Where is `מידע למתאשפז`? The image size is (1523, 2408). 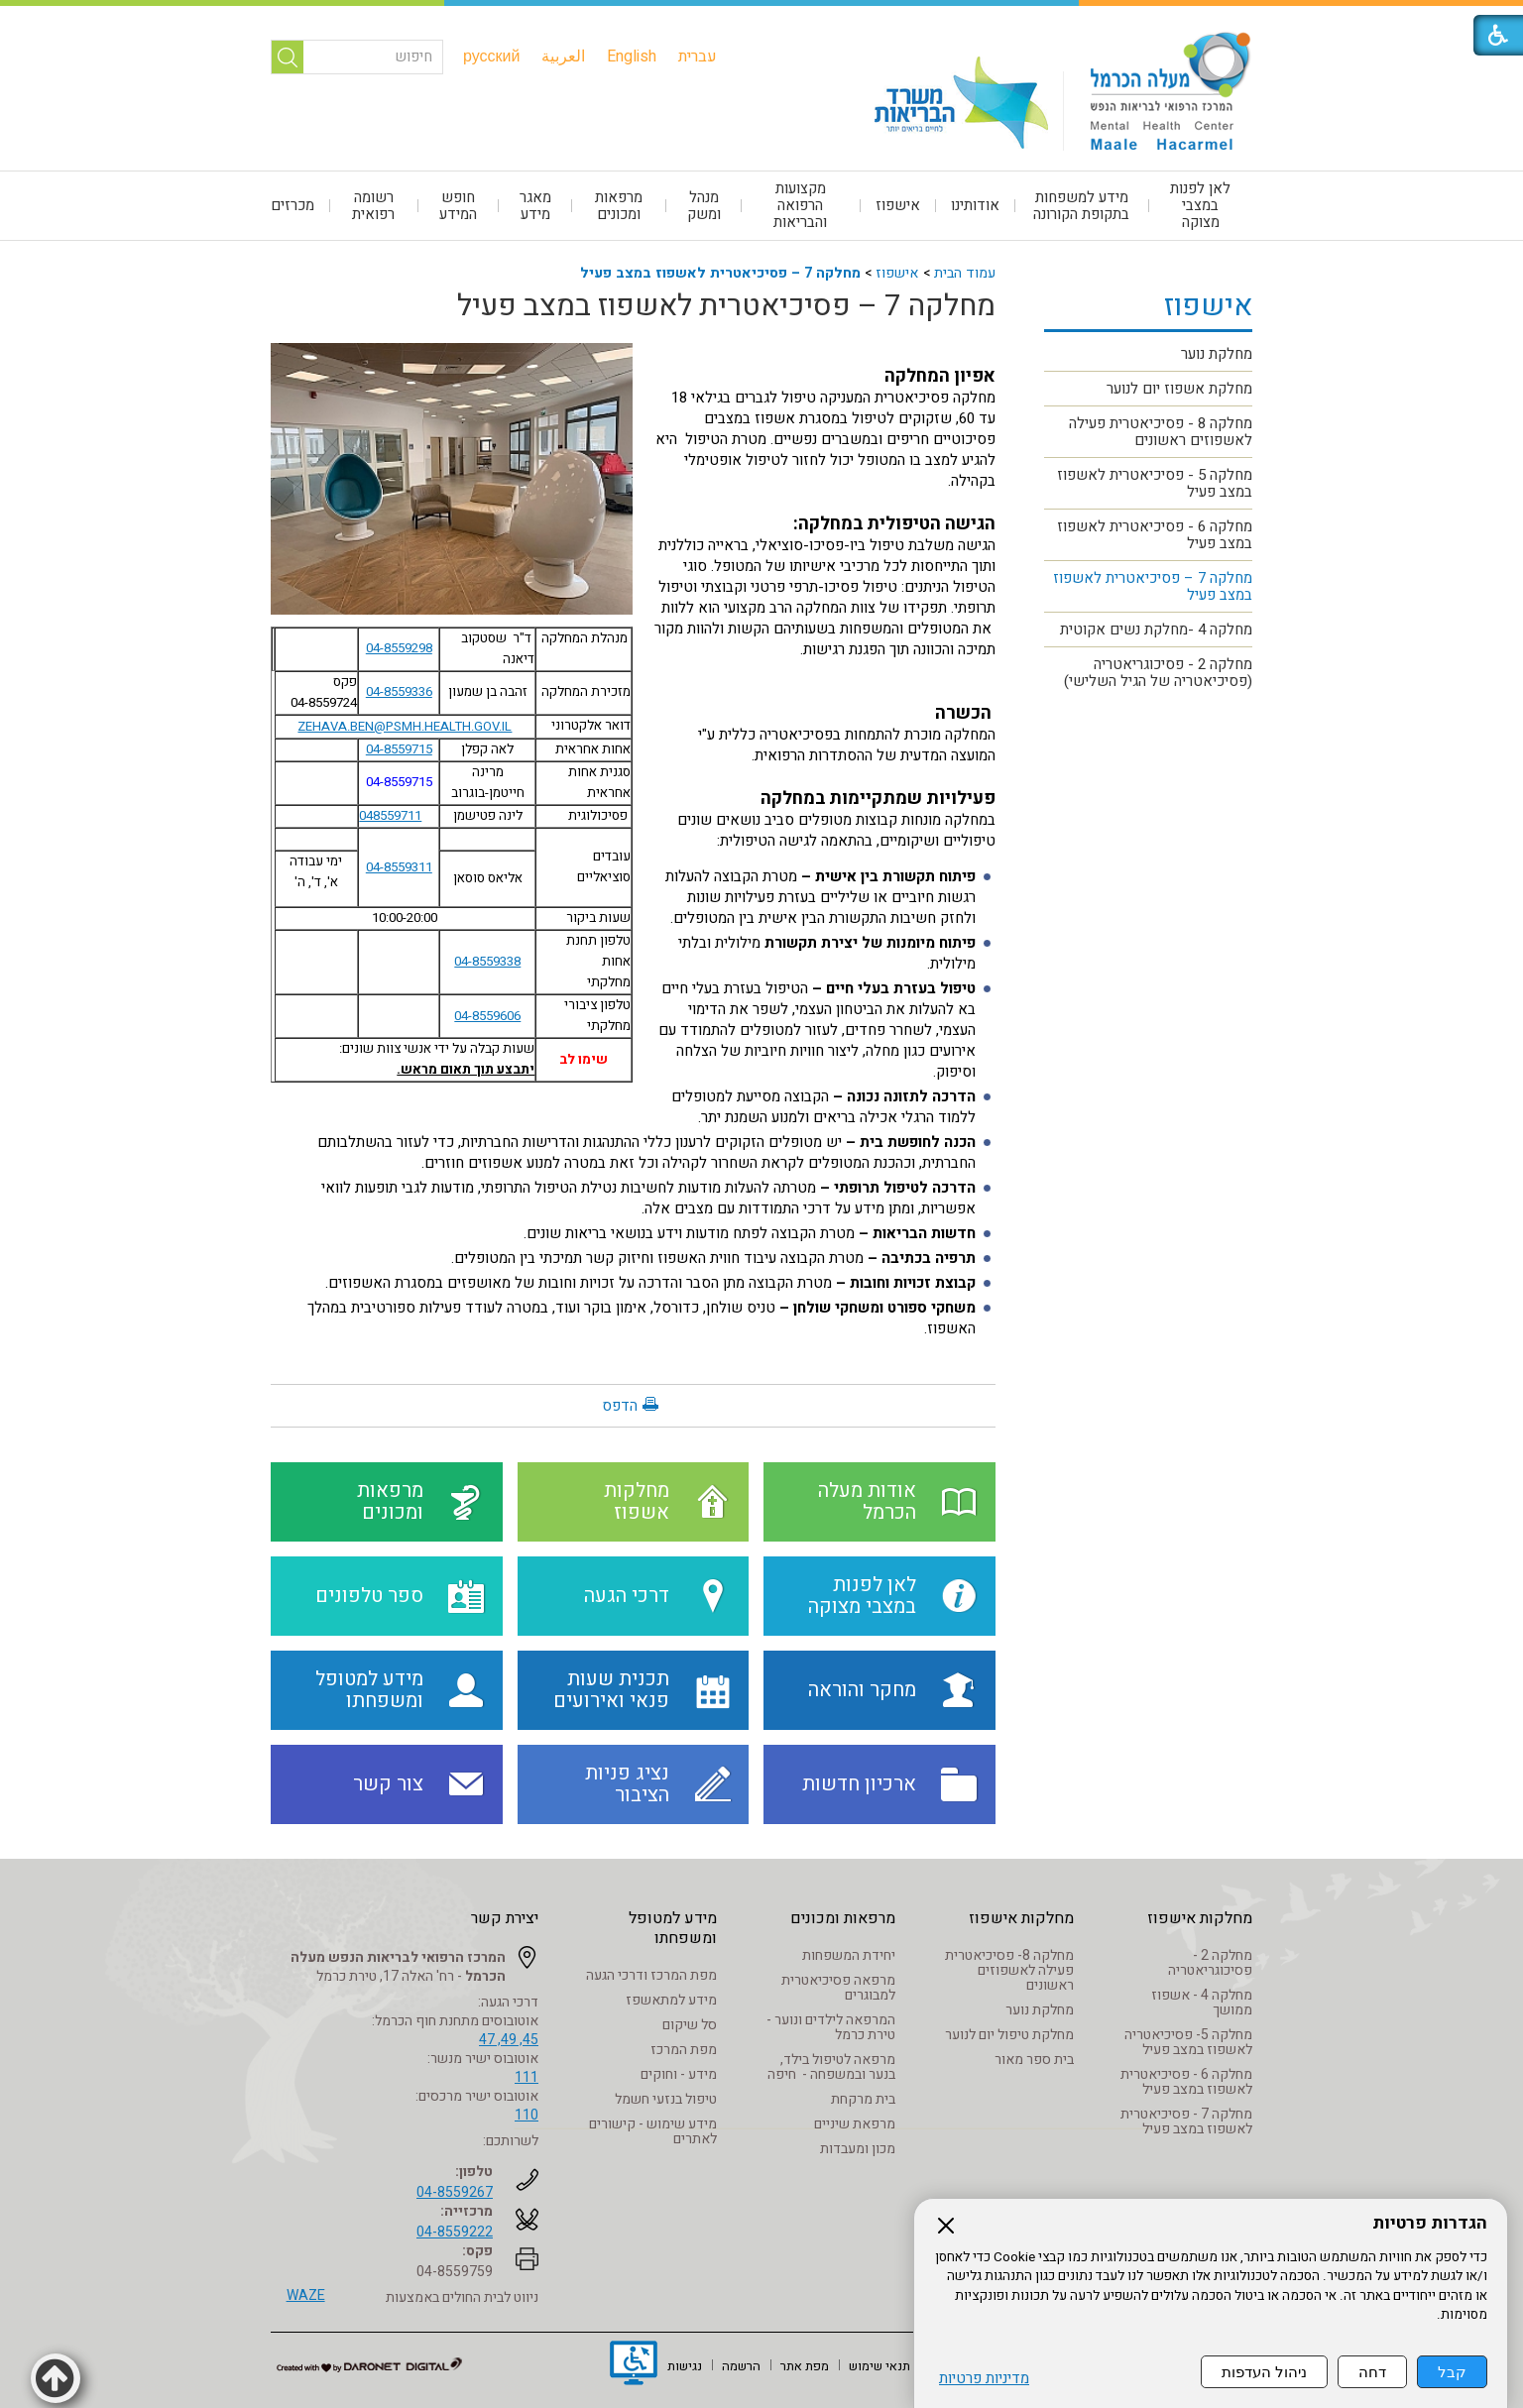
מידע למתאשפז is located at coordinates (671, 2000).